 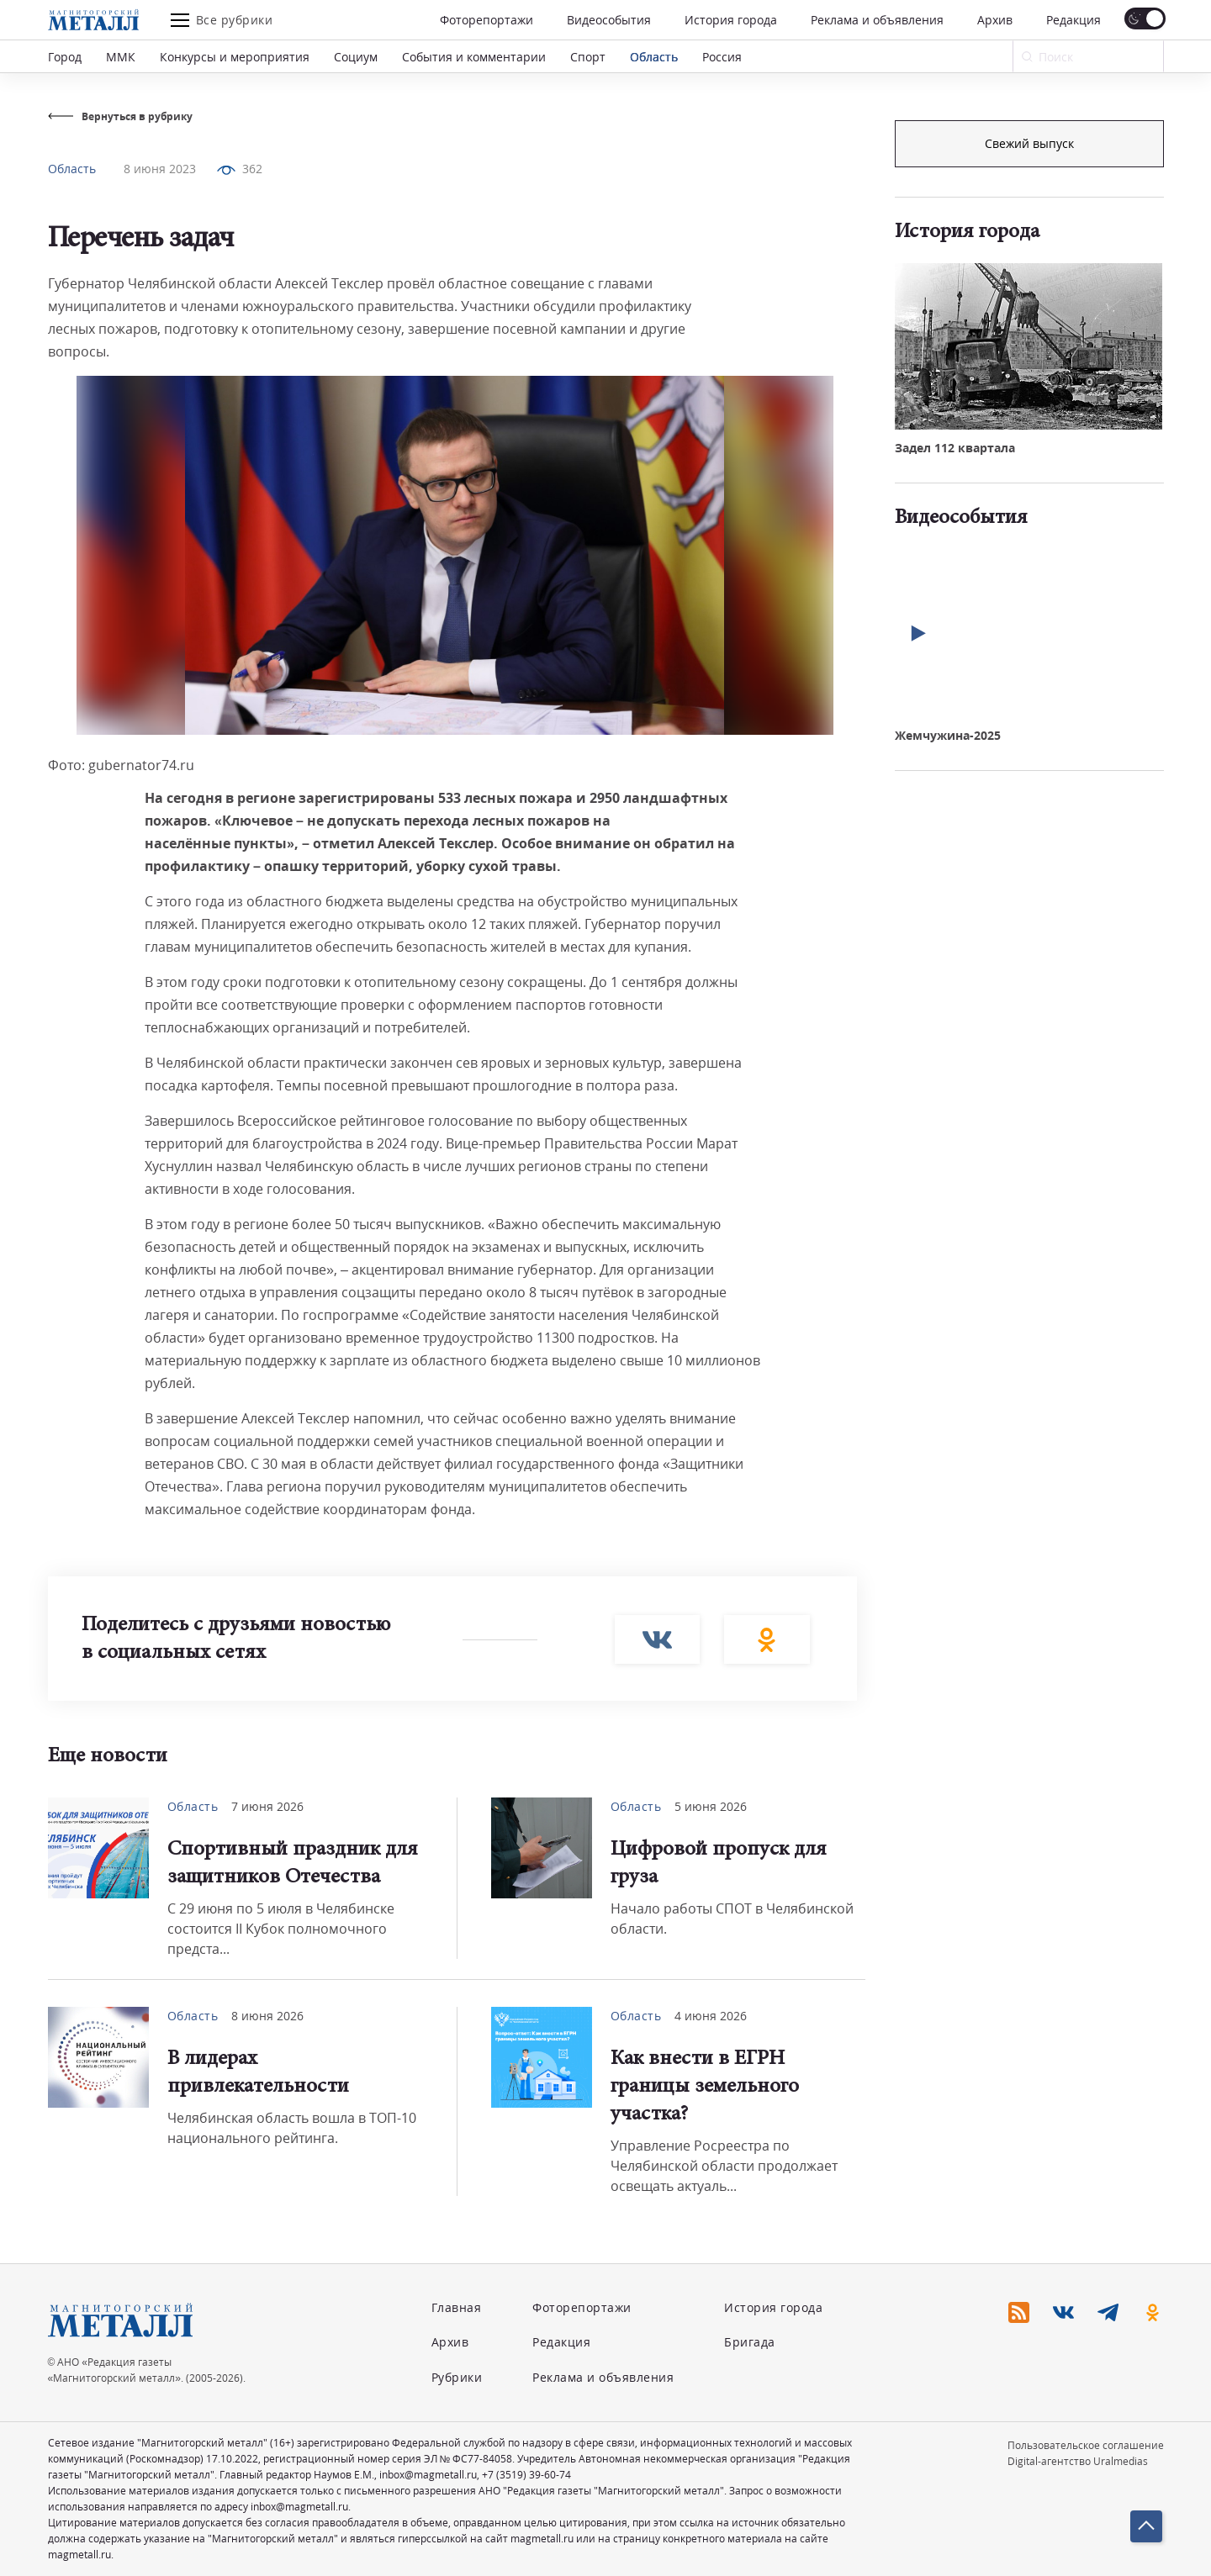 I want to click on 4 июня 2026, so click(x=710, y=2016).